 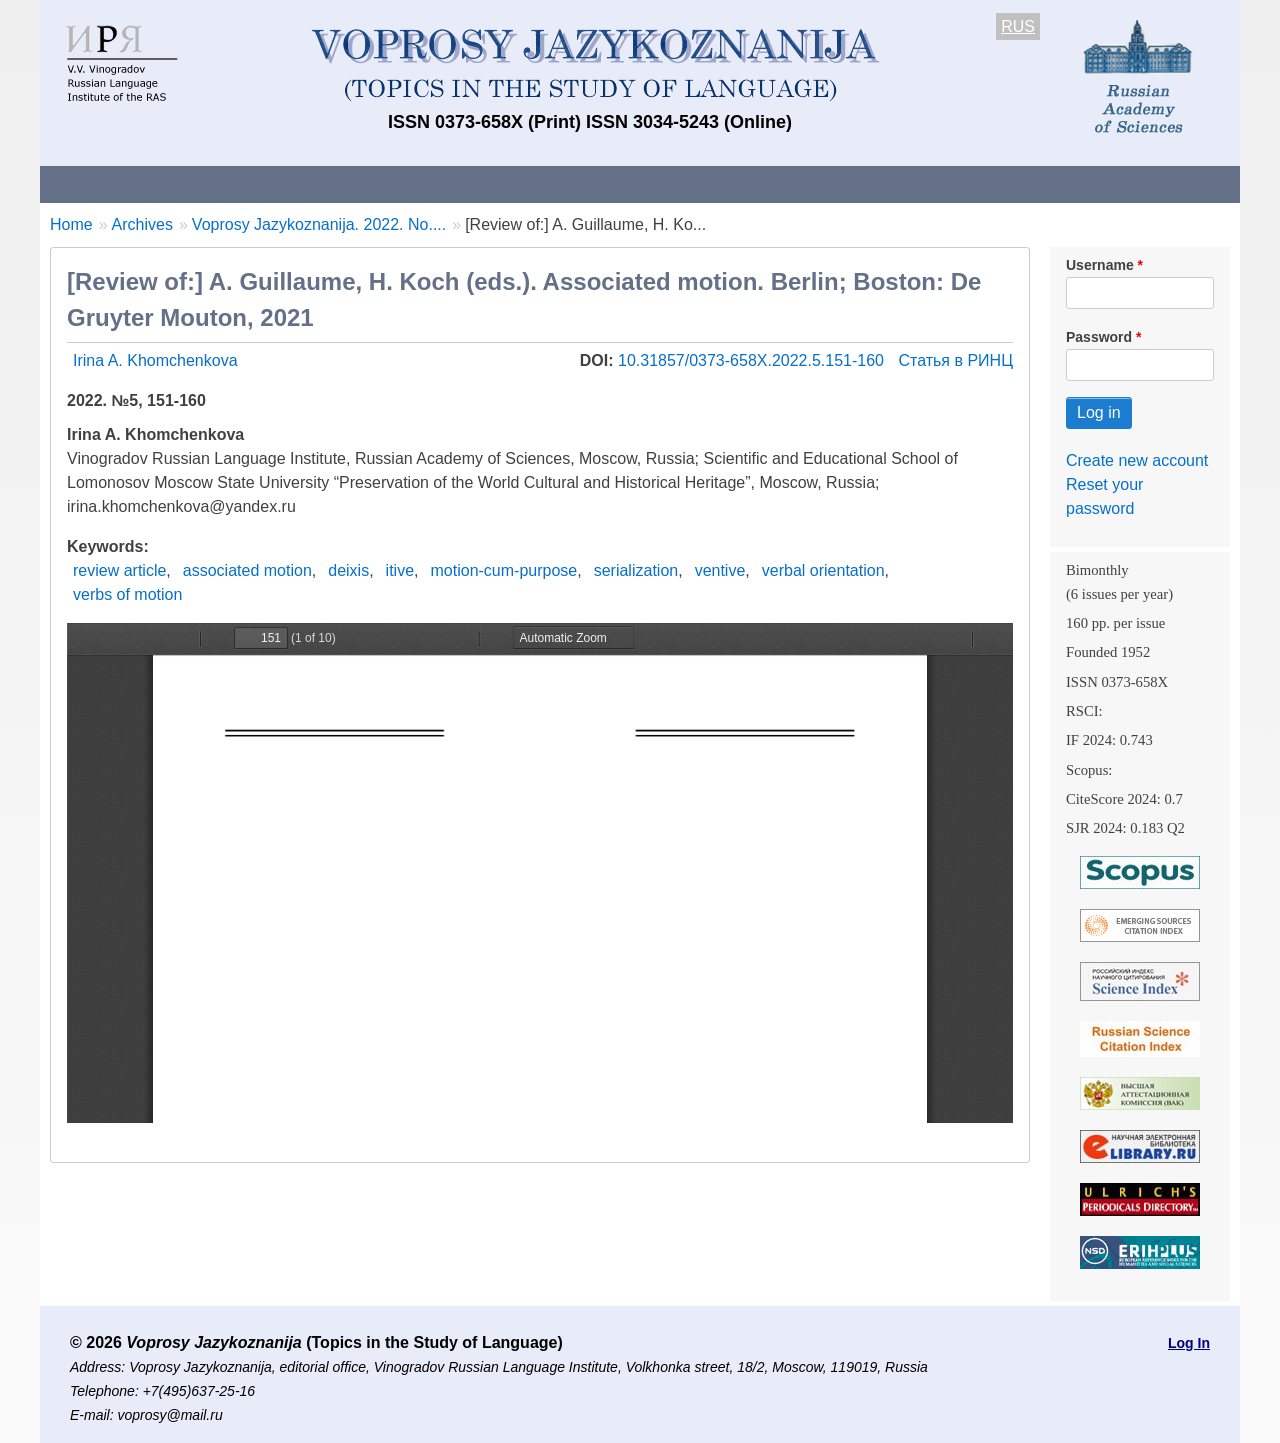 What do you see at coordinates (422, 183) in the screenshot?
I see `Guidelines for contributors` at bounding box center [422, 183].